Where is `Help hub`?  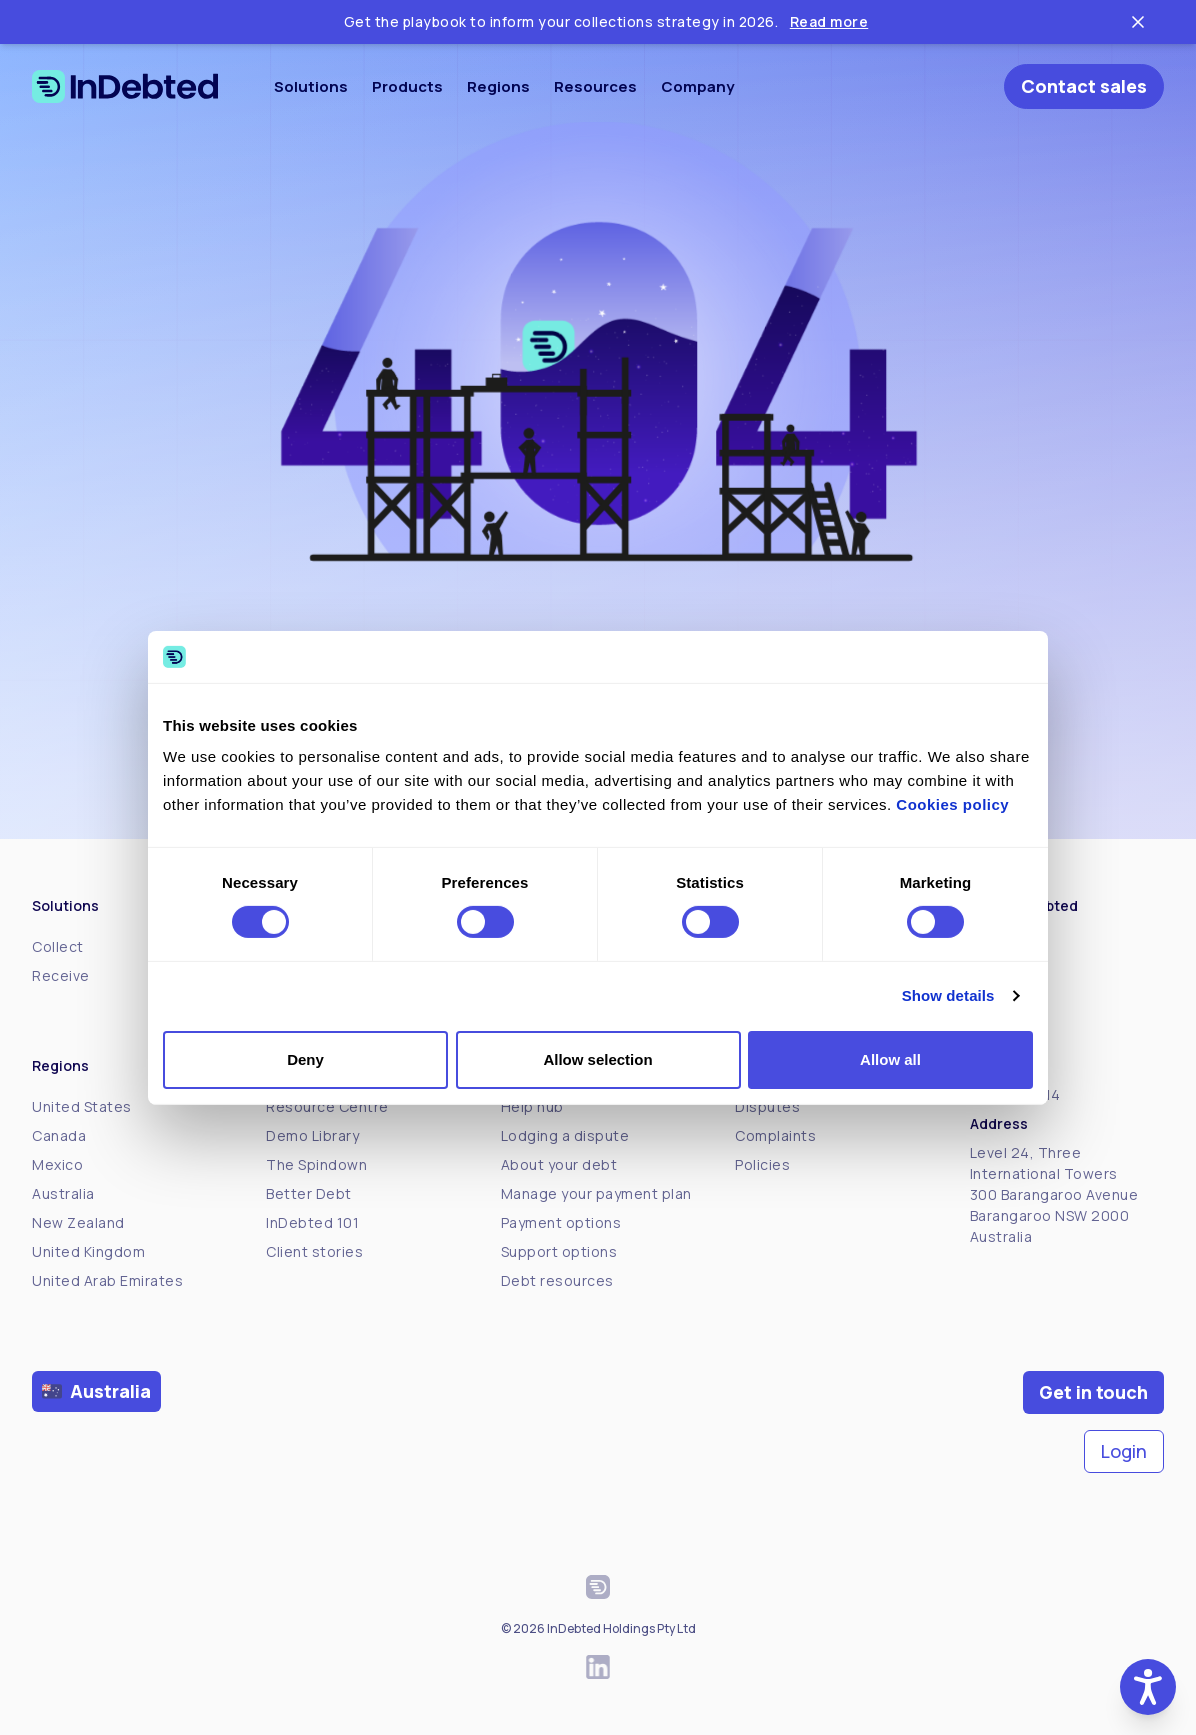
Help hub is located at coordinates (532, 1106).